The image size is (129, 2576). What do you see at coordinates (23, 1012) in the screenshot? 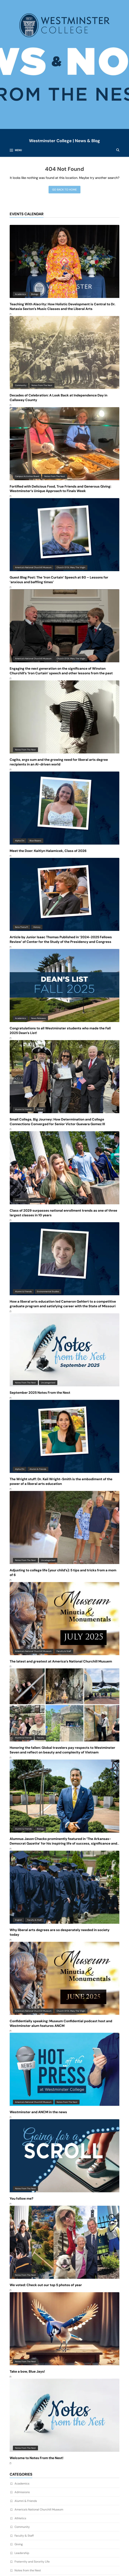
I see `Alumni & Friends` at bounding box center [23, 1012].